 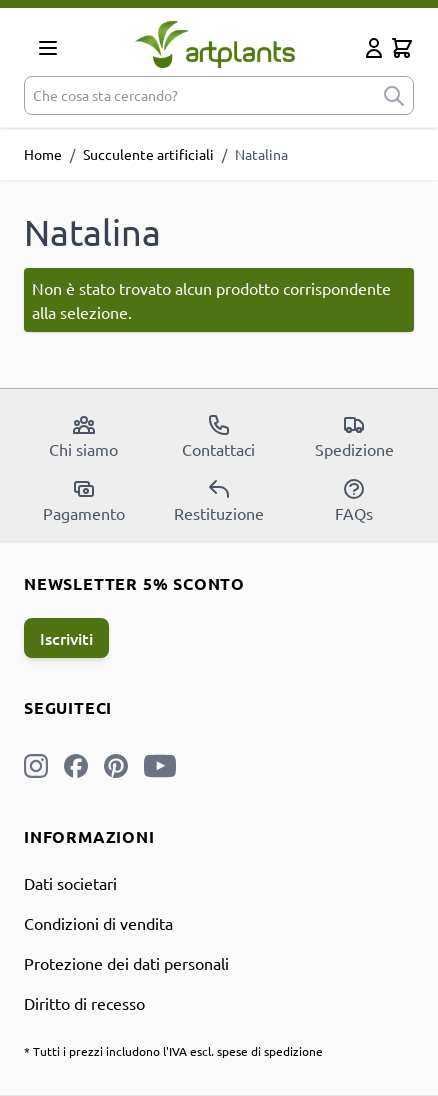 What do you see at coordinates (354, 436) in the screenshot?
I see `Spedizione` at bounding box center [354, 436].